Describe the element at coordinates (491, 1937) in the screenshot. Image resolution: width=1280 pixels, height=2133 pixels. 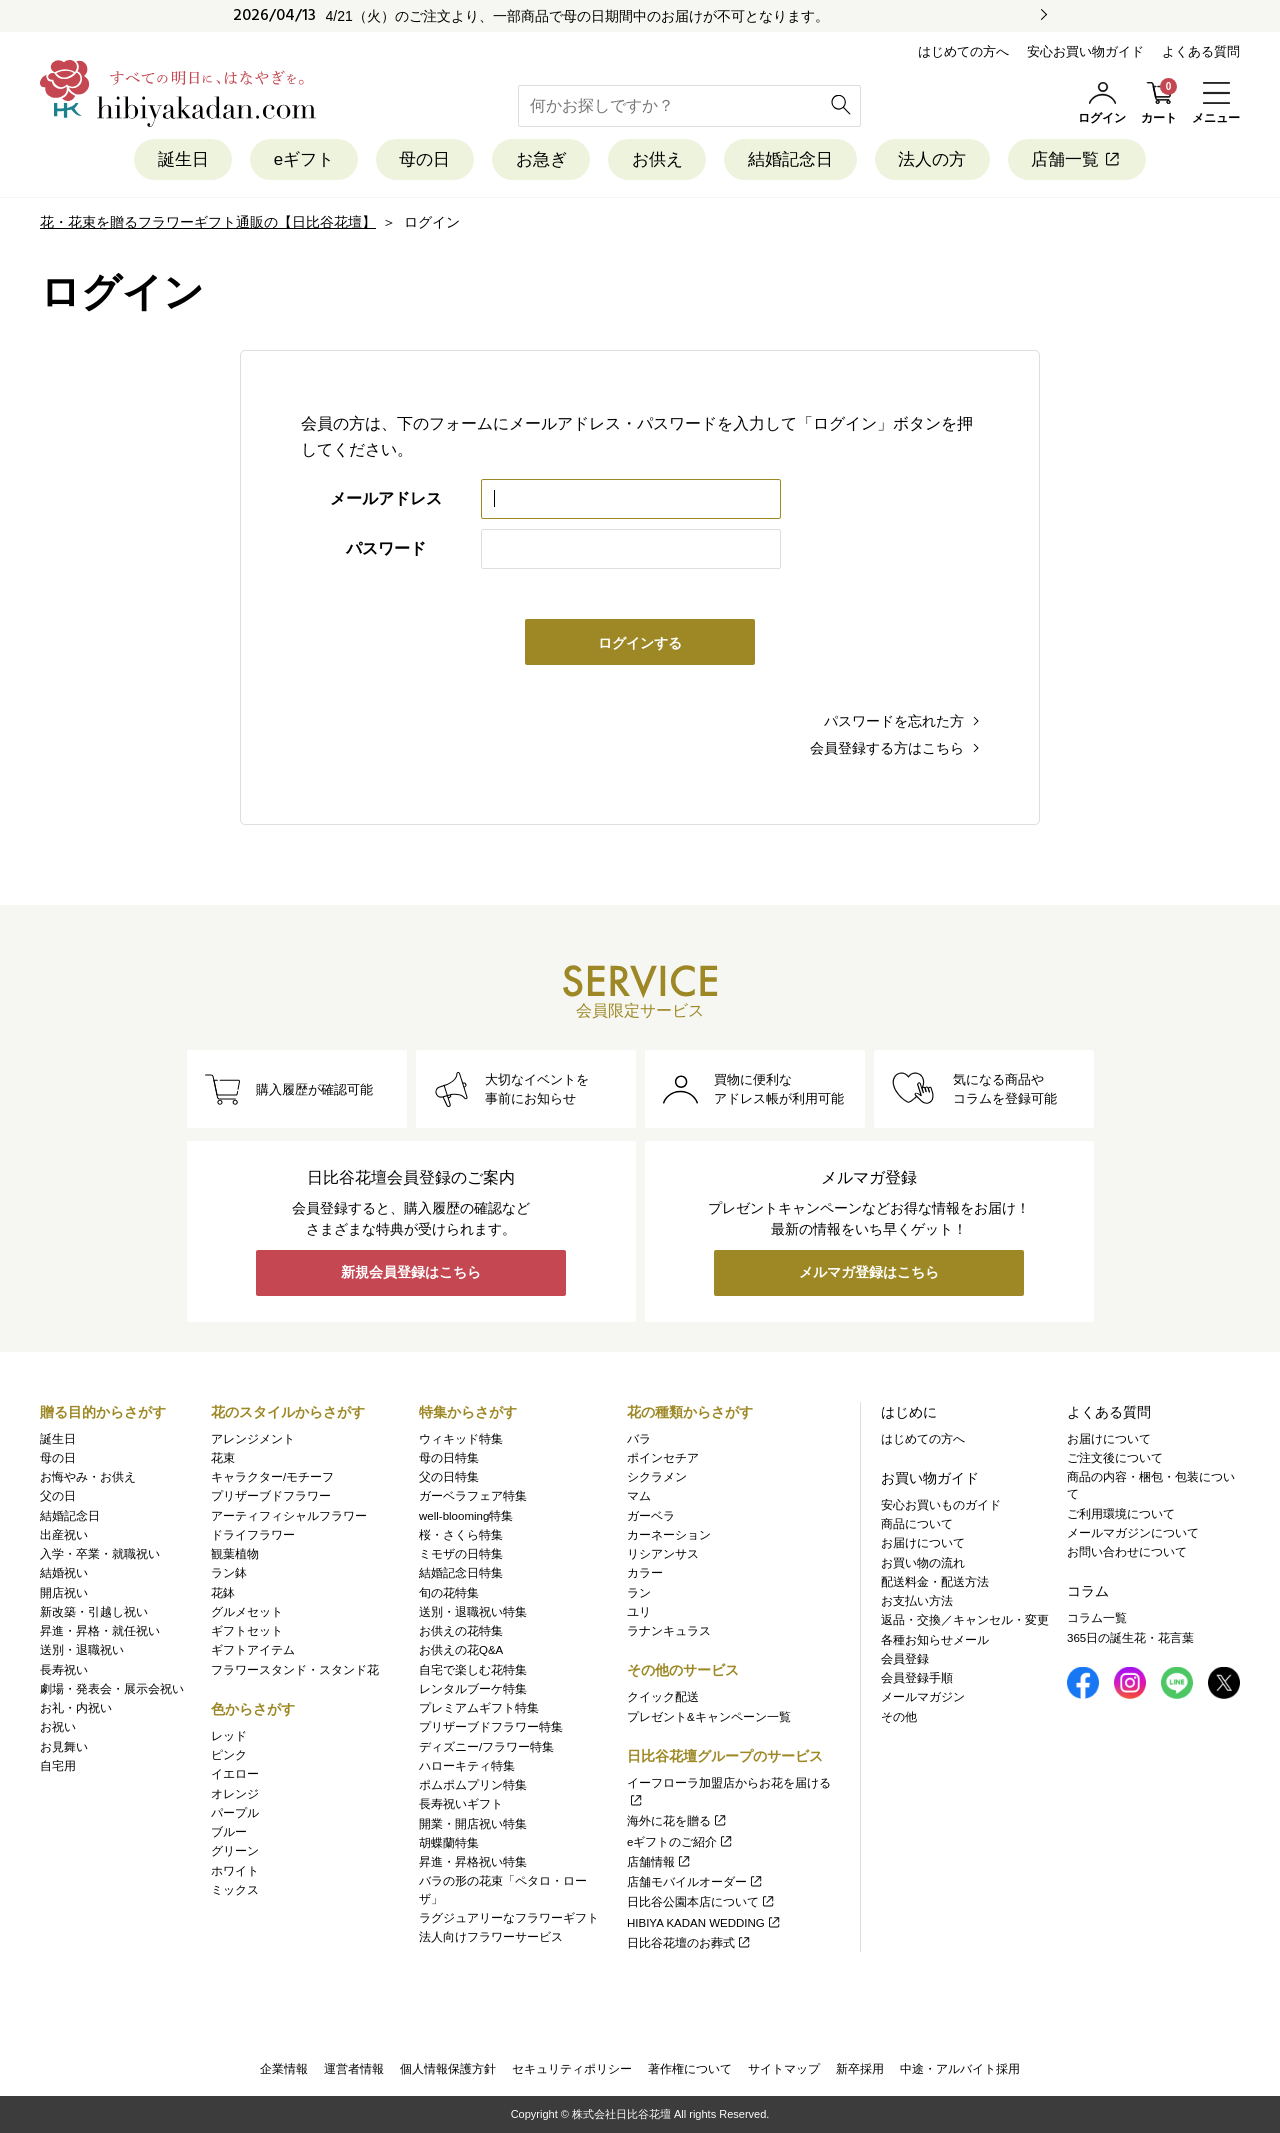
I see `法人向けフラワーサービス` at that location.